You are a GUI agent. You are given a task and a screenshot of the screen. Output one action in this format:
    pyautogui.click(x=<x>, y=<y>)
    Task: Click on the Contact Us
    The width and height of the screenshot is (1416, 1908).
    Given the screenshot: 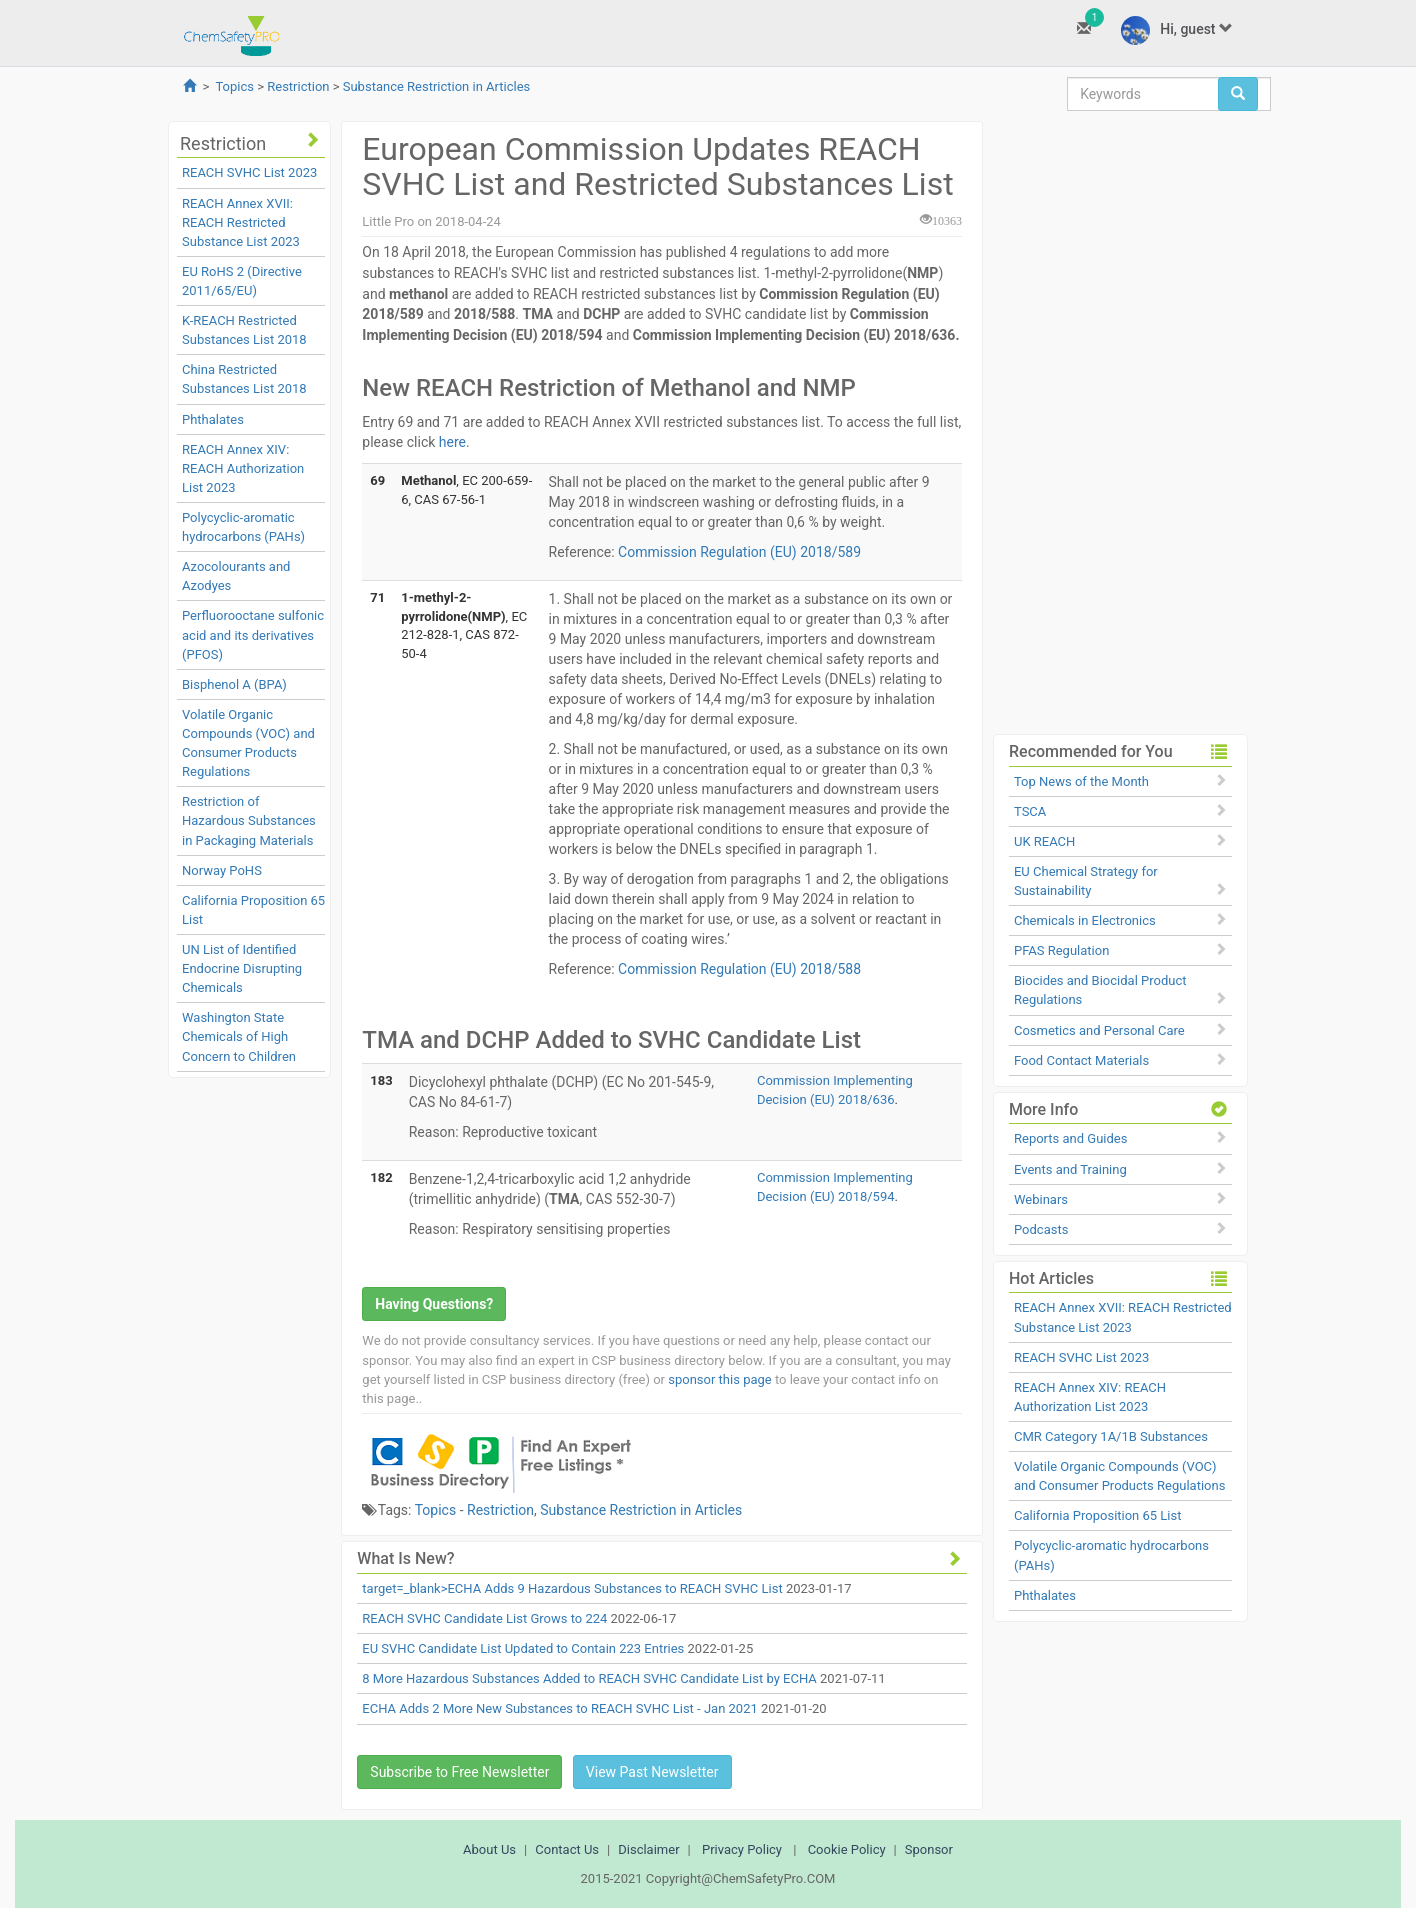 What is the action you would take?
    pyautogui.click(x=567, y=1849)
    